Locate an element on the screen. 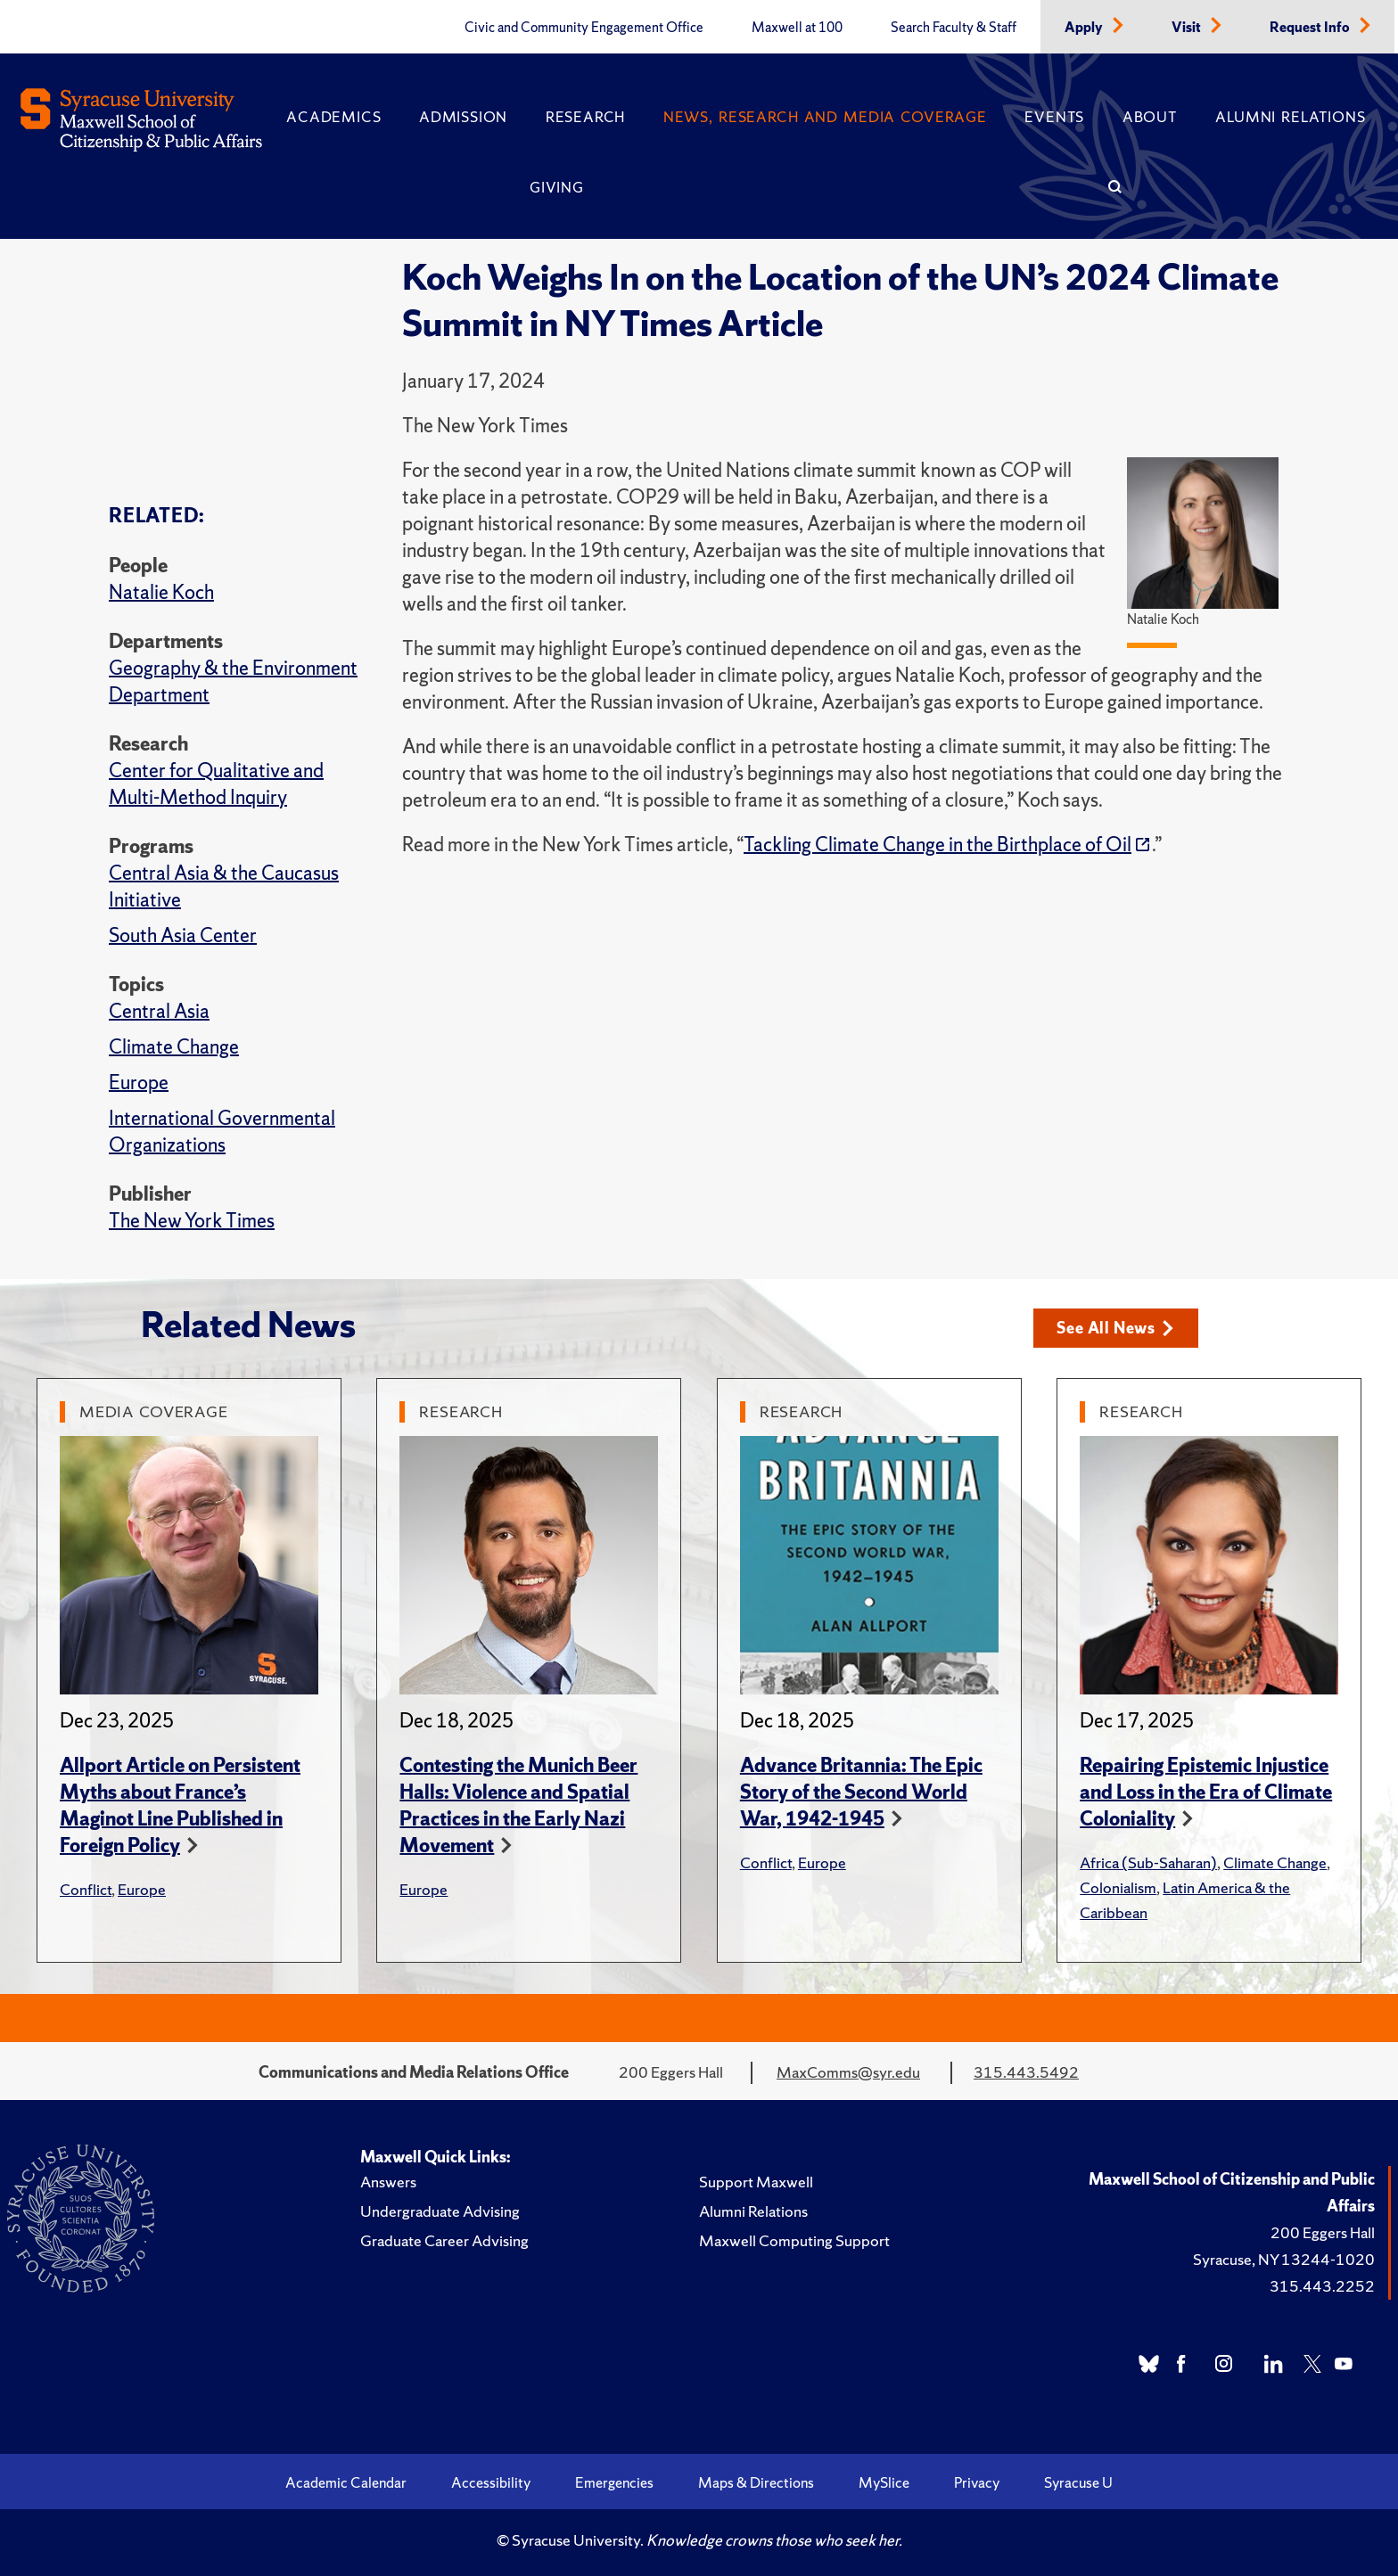 The height and width of the screenshot is (2576, 1398). Privacy is located at coordinates (976, 2482).